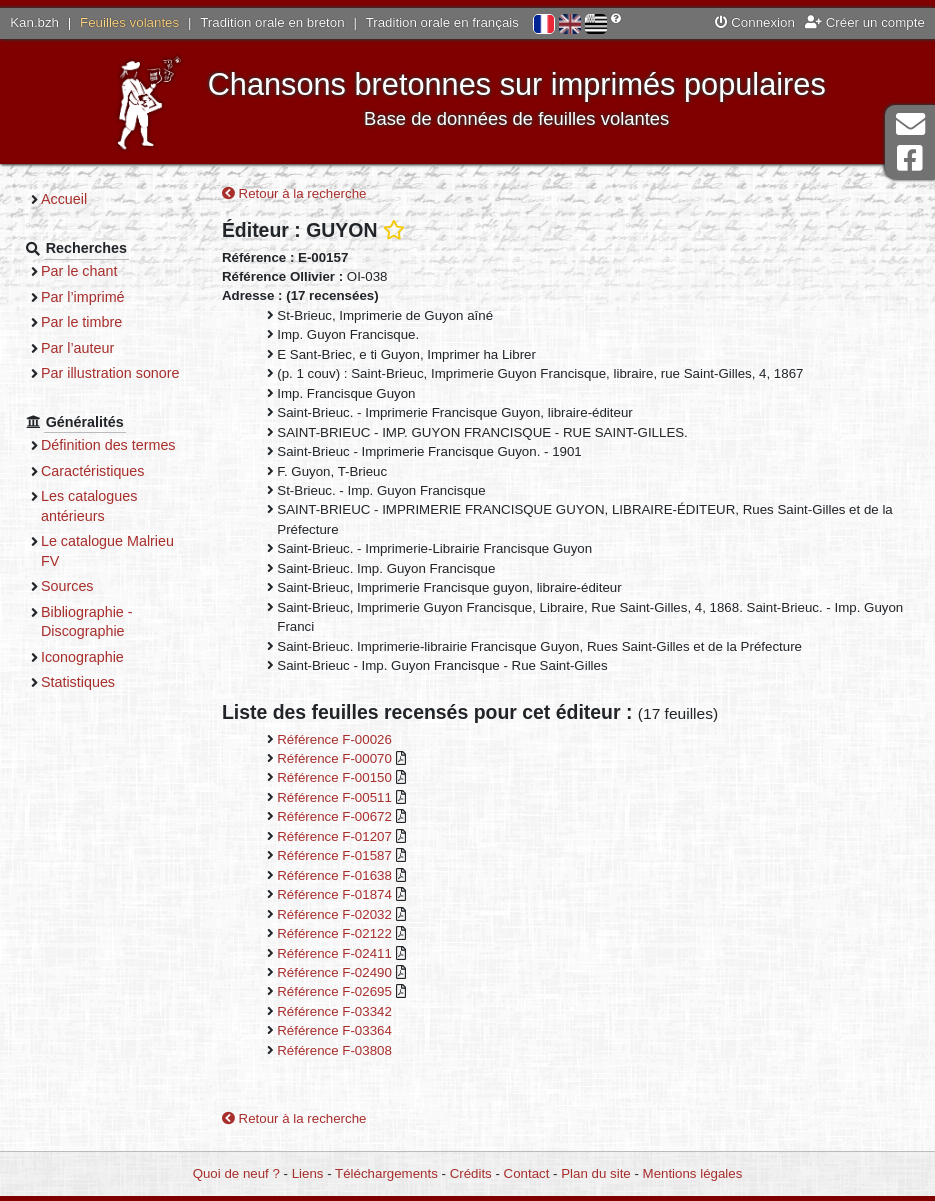 This screenshot has height=1201, width=935. What do you see at coordinates (308, 1173) in the screenshot?
I see `Liens` at bounding box center [308, 1173].